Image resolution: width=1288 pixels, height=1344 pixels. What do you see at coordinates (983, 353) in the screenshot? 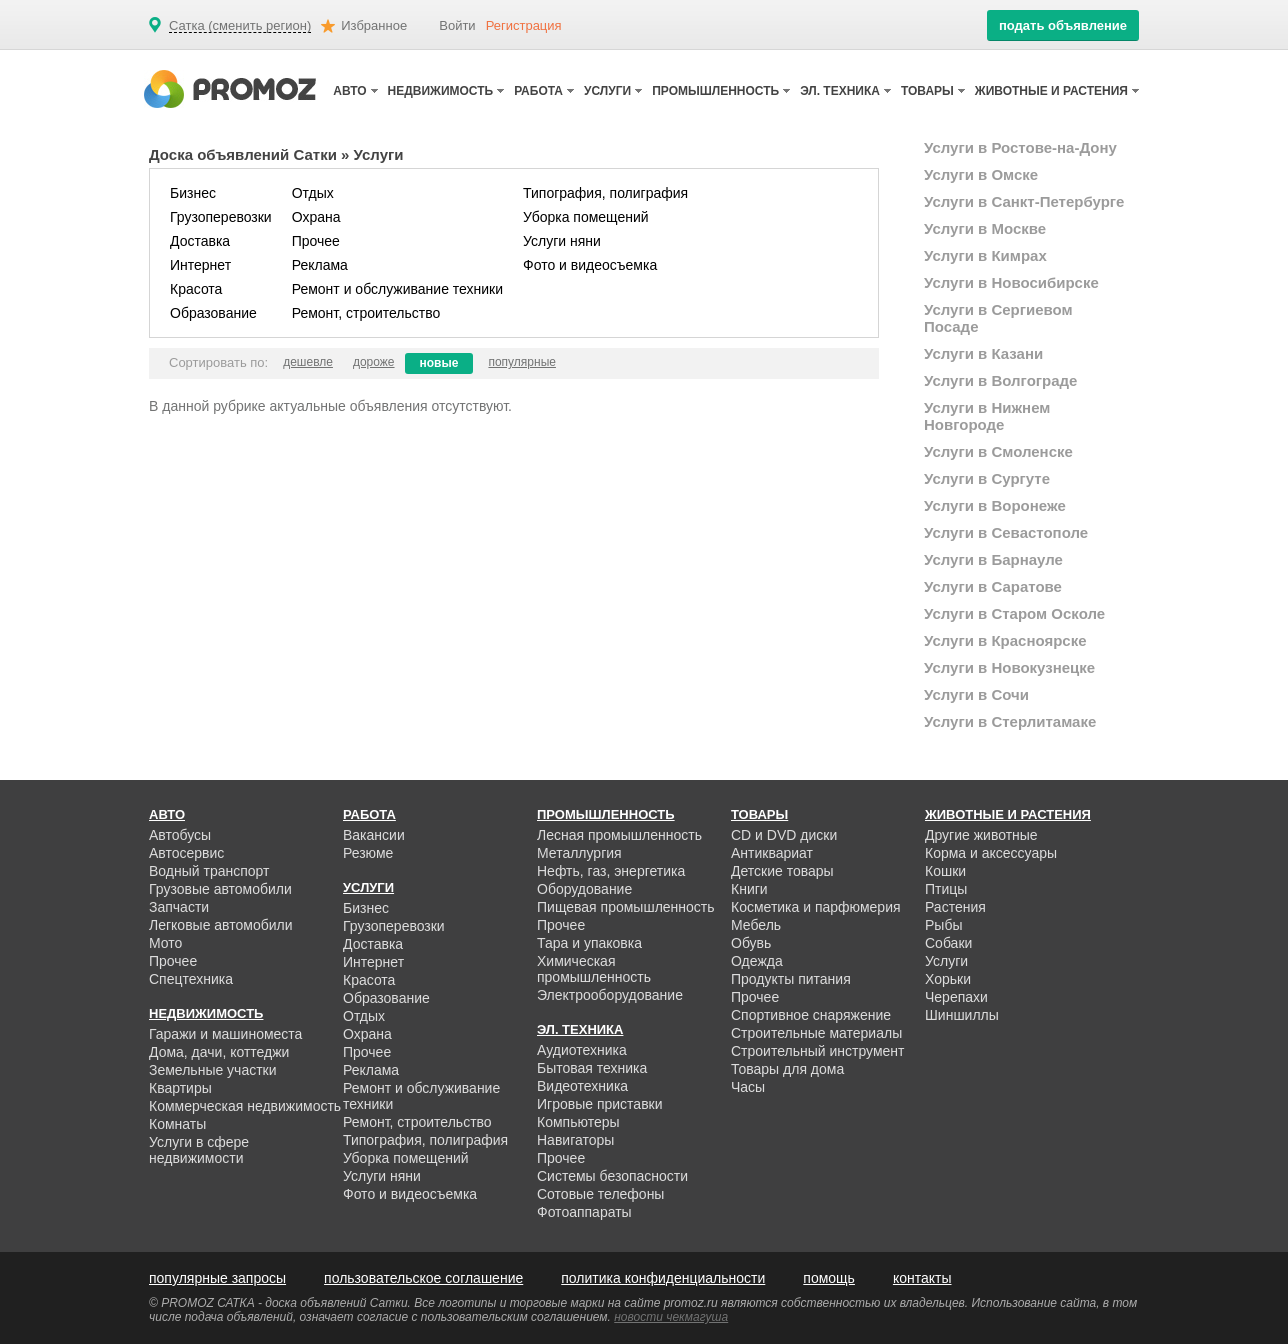
I see `Услуги в Казани` at bounding box center [983, 353].